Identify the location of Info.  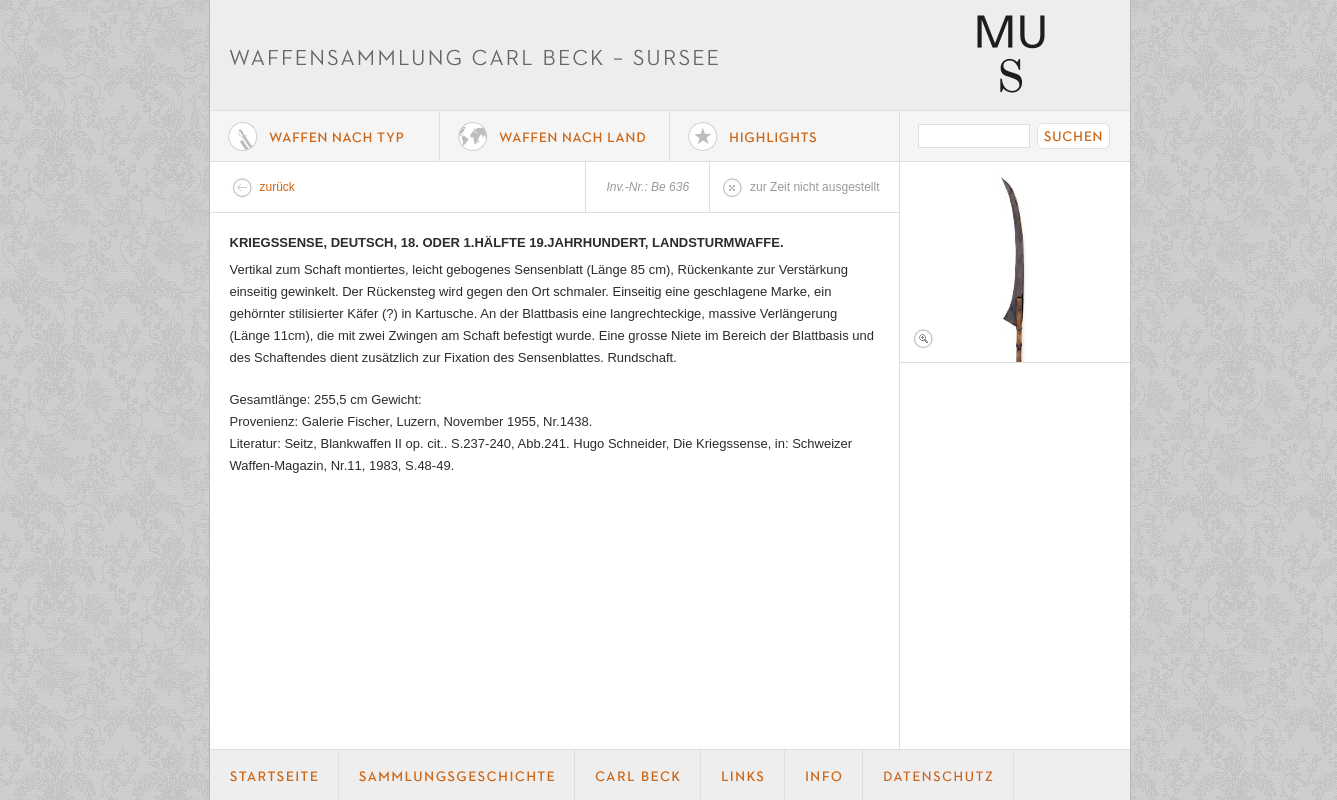
(824, 775).